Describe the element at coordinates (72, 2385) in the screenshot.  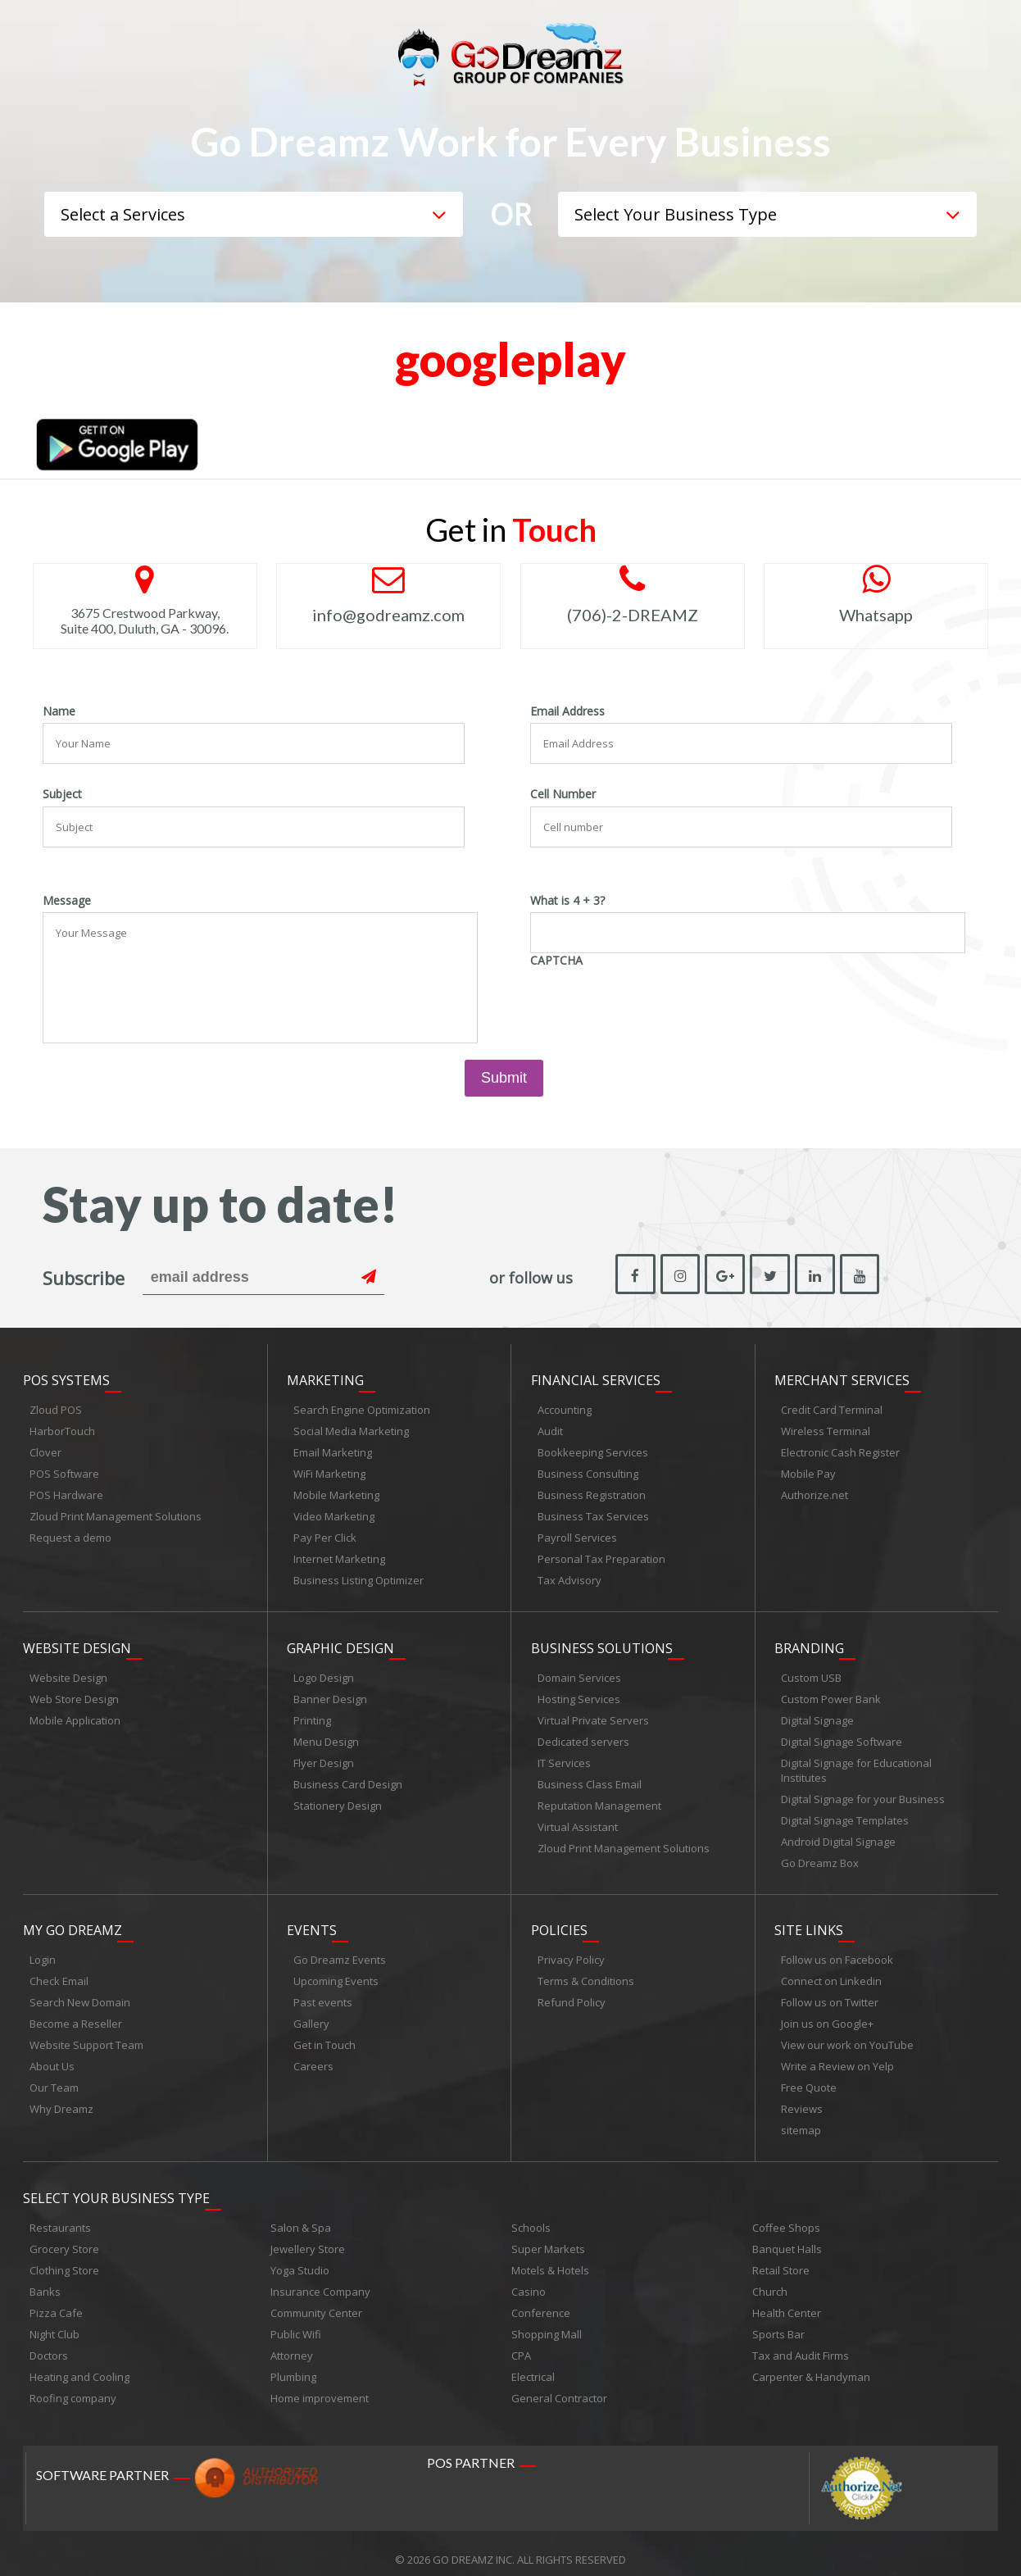
I see `Roofing company` at that location.